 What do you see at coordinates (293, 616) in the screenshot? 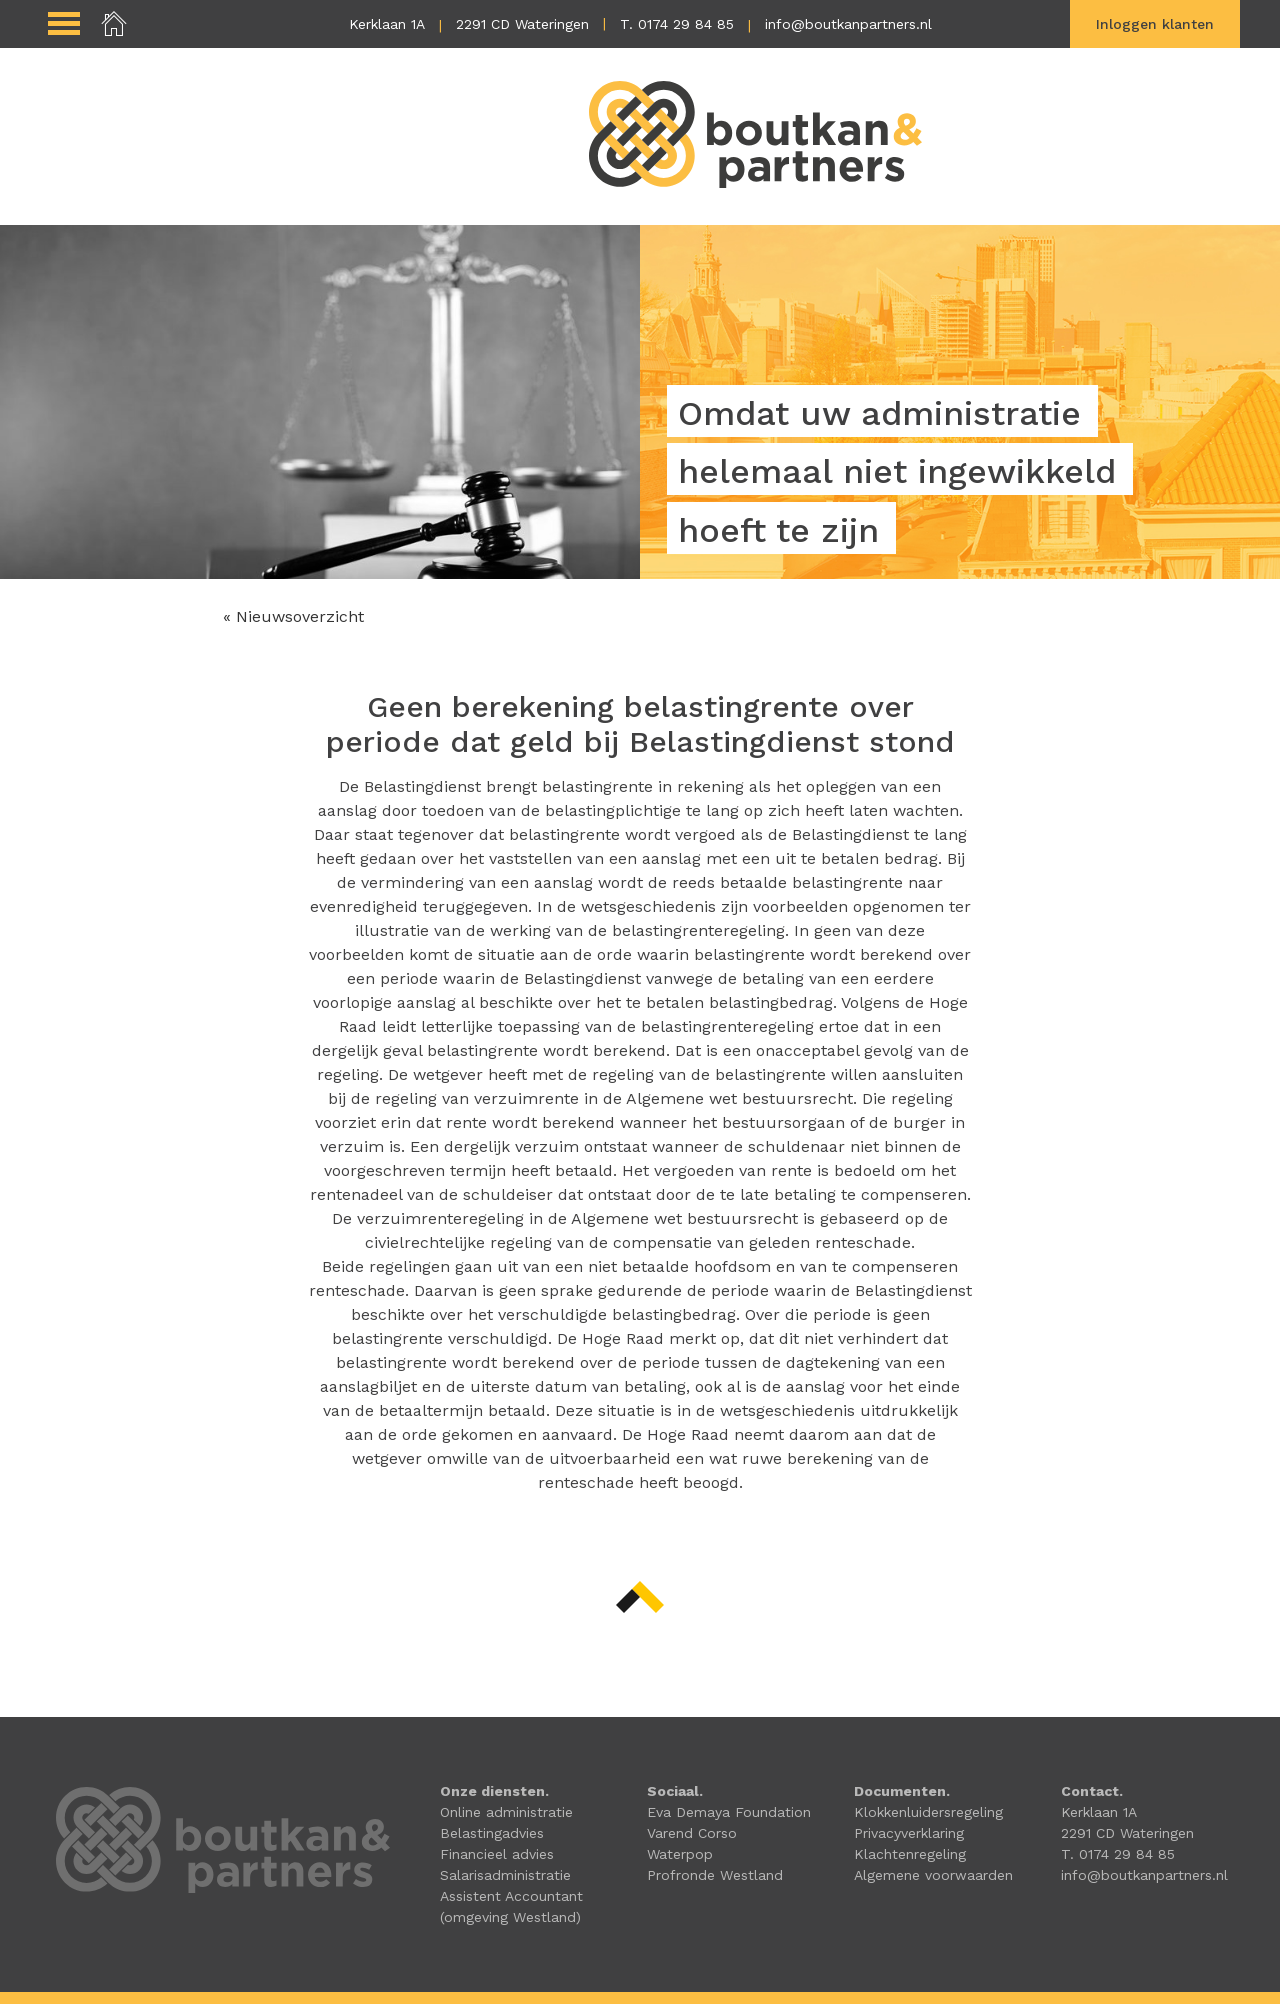
I see `« Nieuwsoverzicht` at bounding box center [293, 616].